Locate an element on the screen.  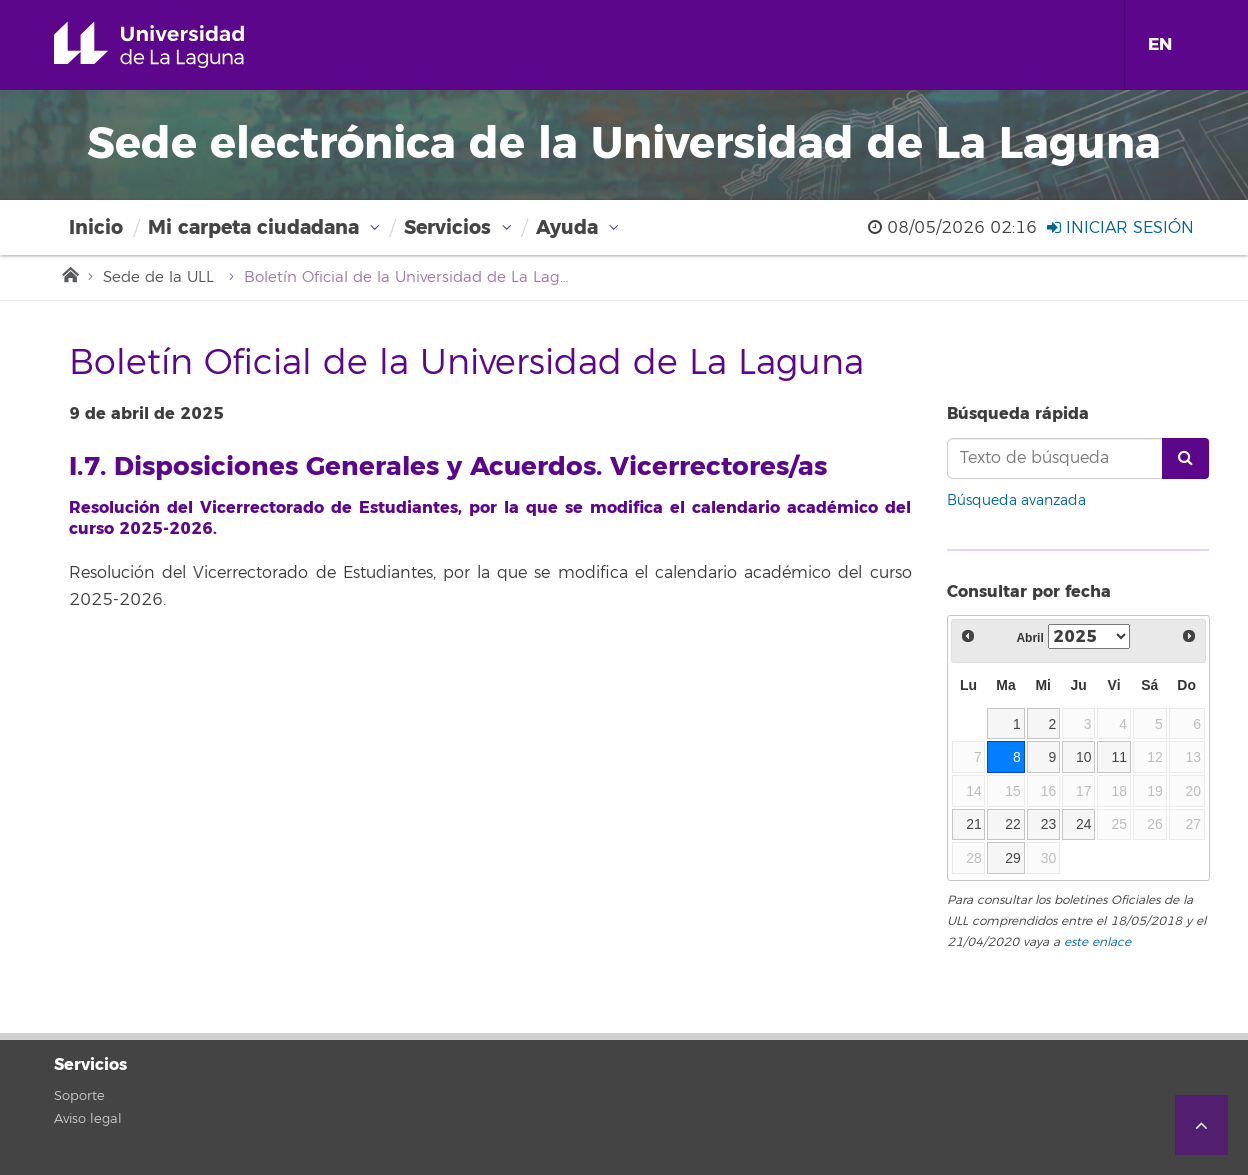
22 is located at coordinates (1013, 824).